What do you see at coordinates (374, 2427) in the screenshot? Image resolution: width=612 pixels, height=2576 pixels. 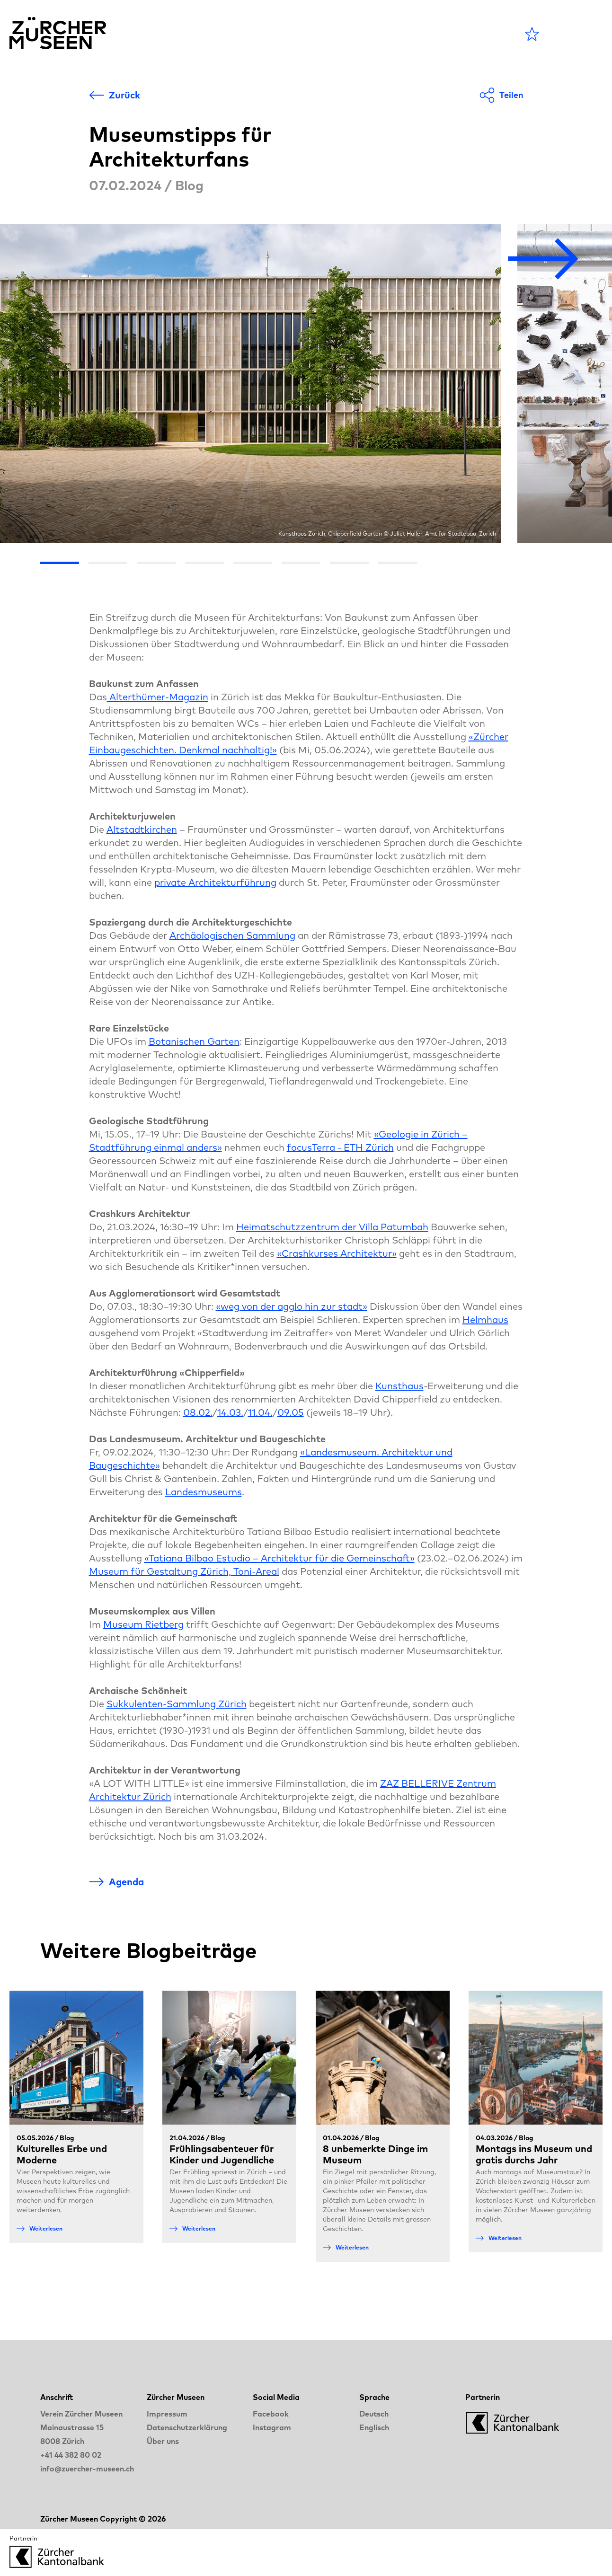 I see `Englisch` at bounding box center [374, 2427].